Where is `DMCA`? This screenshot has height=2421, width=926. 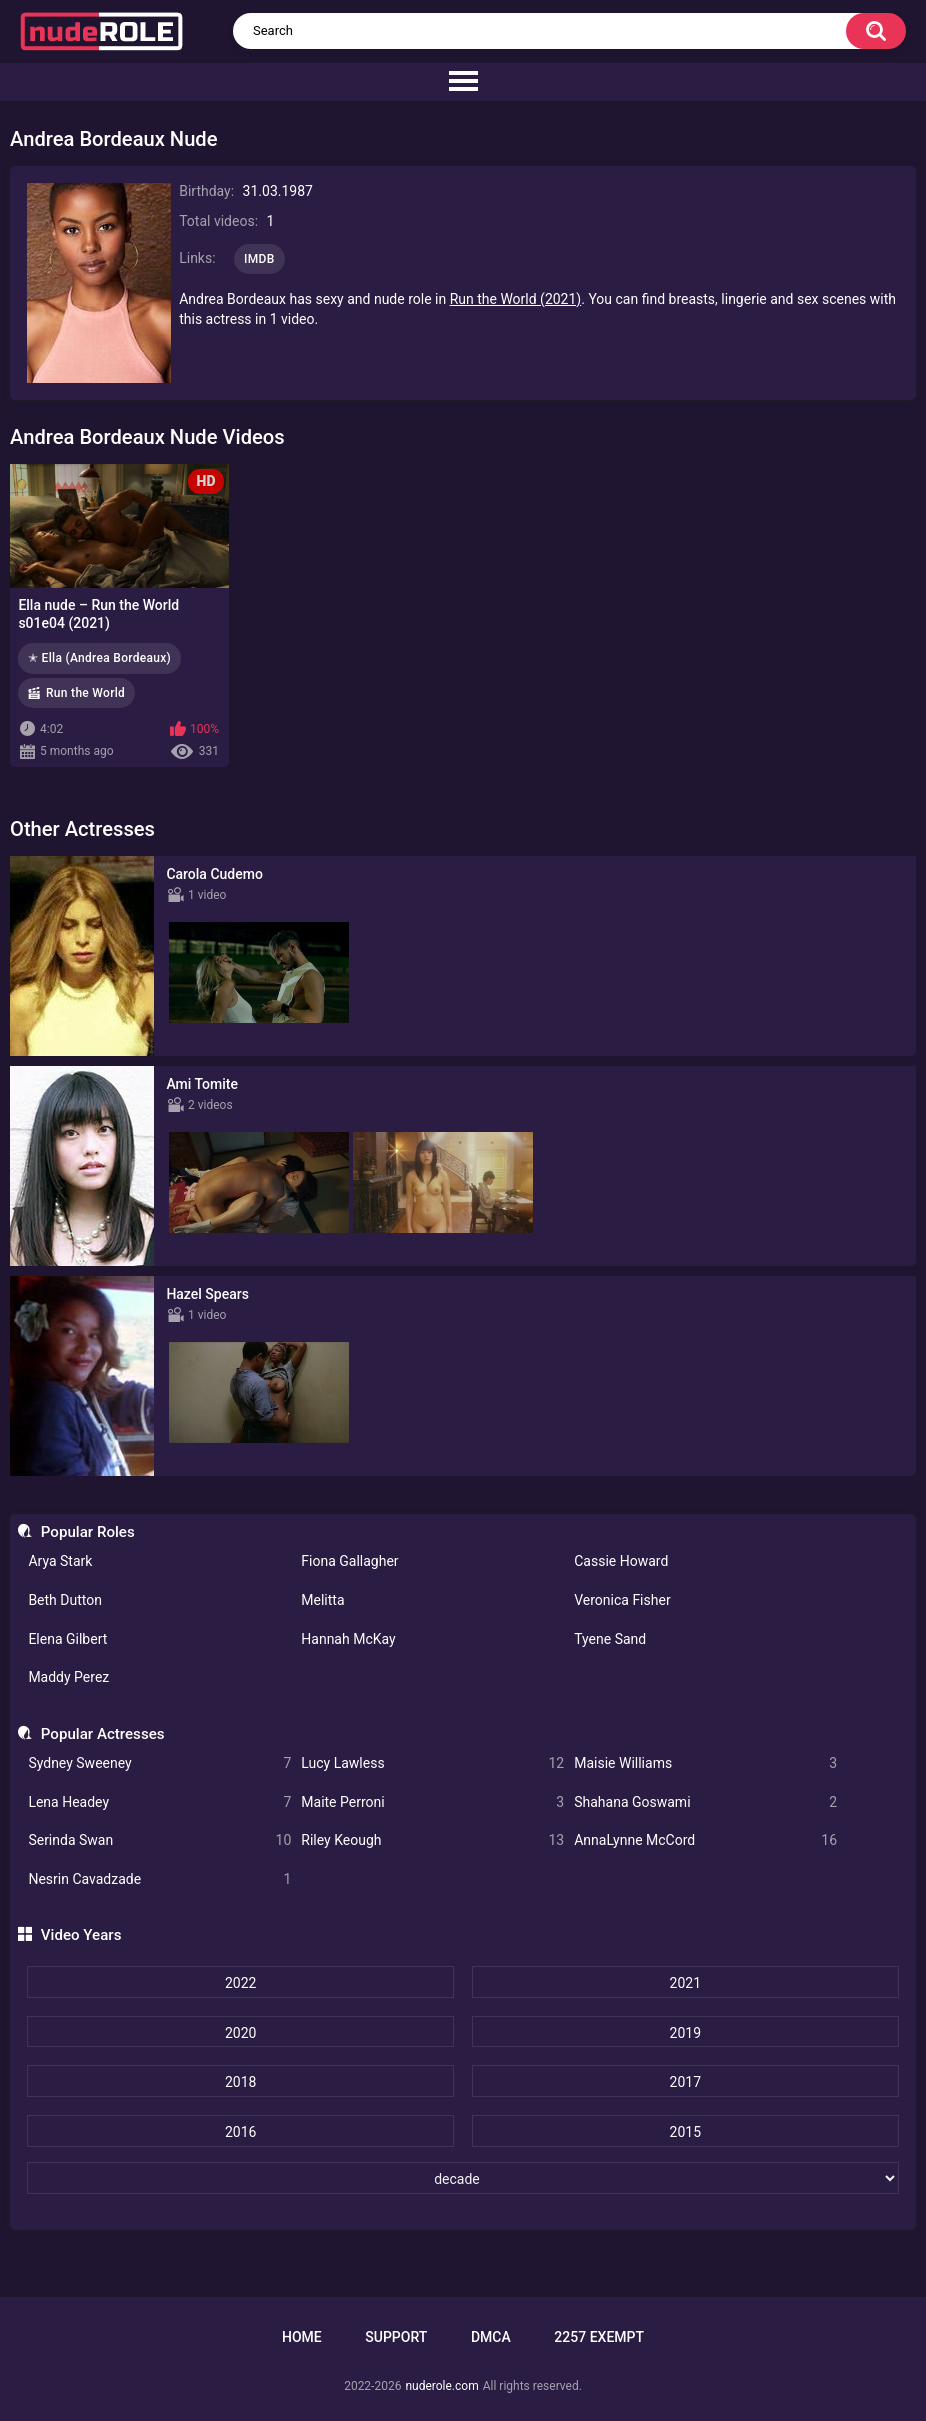 DMCA is located at coordinates (491, 2337).